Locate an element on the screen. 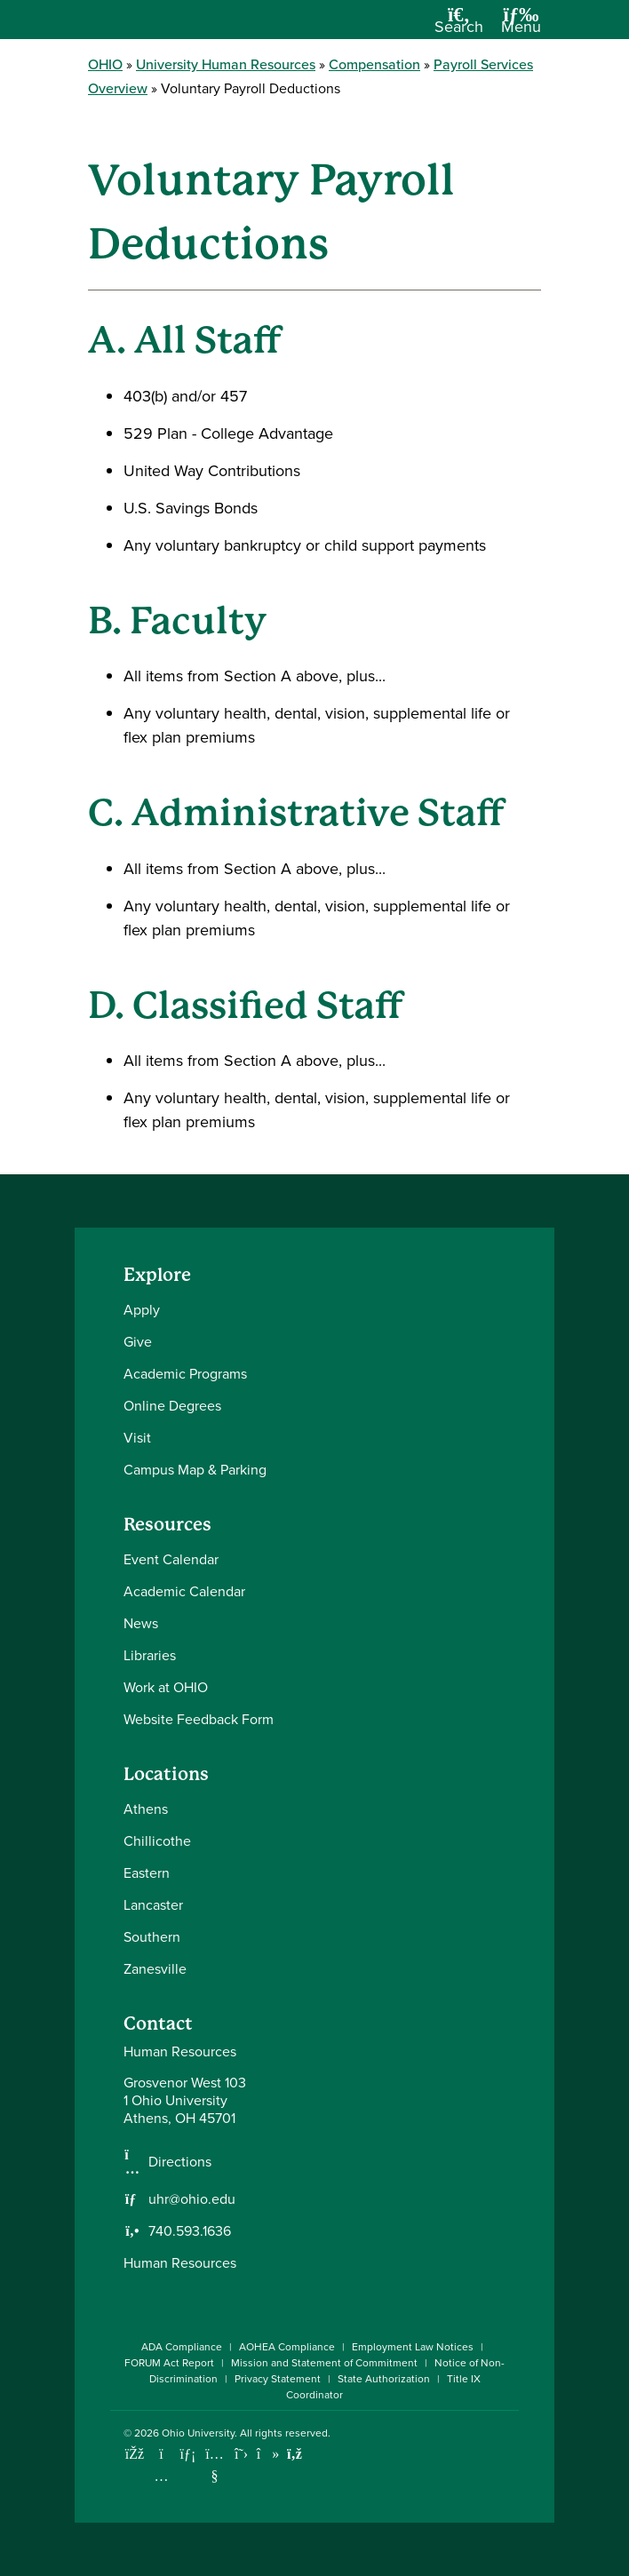  AOHEA Compliance is located at coordinates (287, 2347).